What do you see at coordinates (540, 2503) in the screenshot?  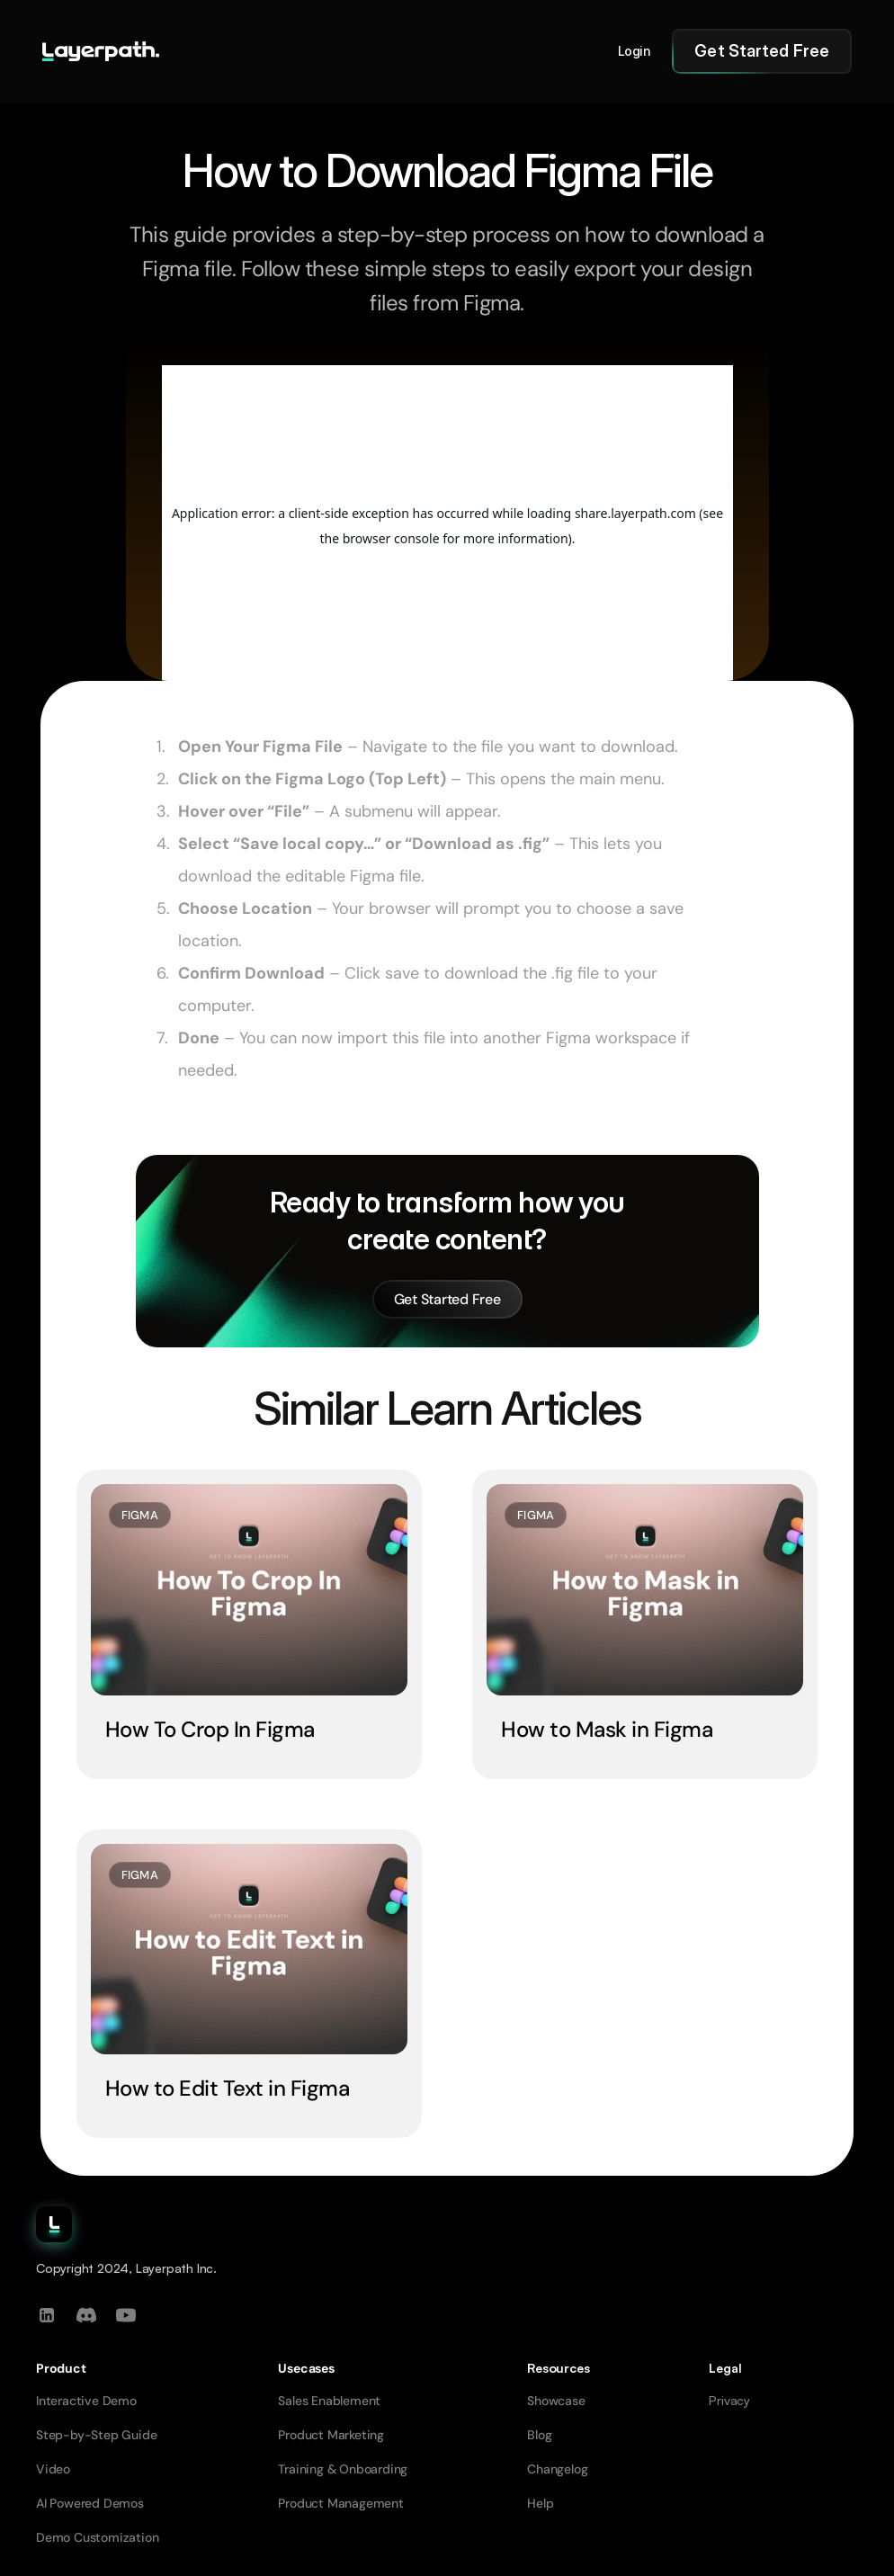 I see `Help` at bounding box center [540, 2503].